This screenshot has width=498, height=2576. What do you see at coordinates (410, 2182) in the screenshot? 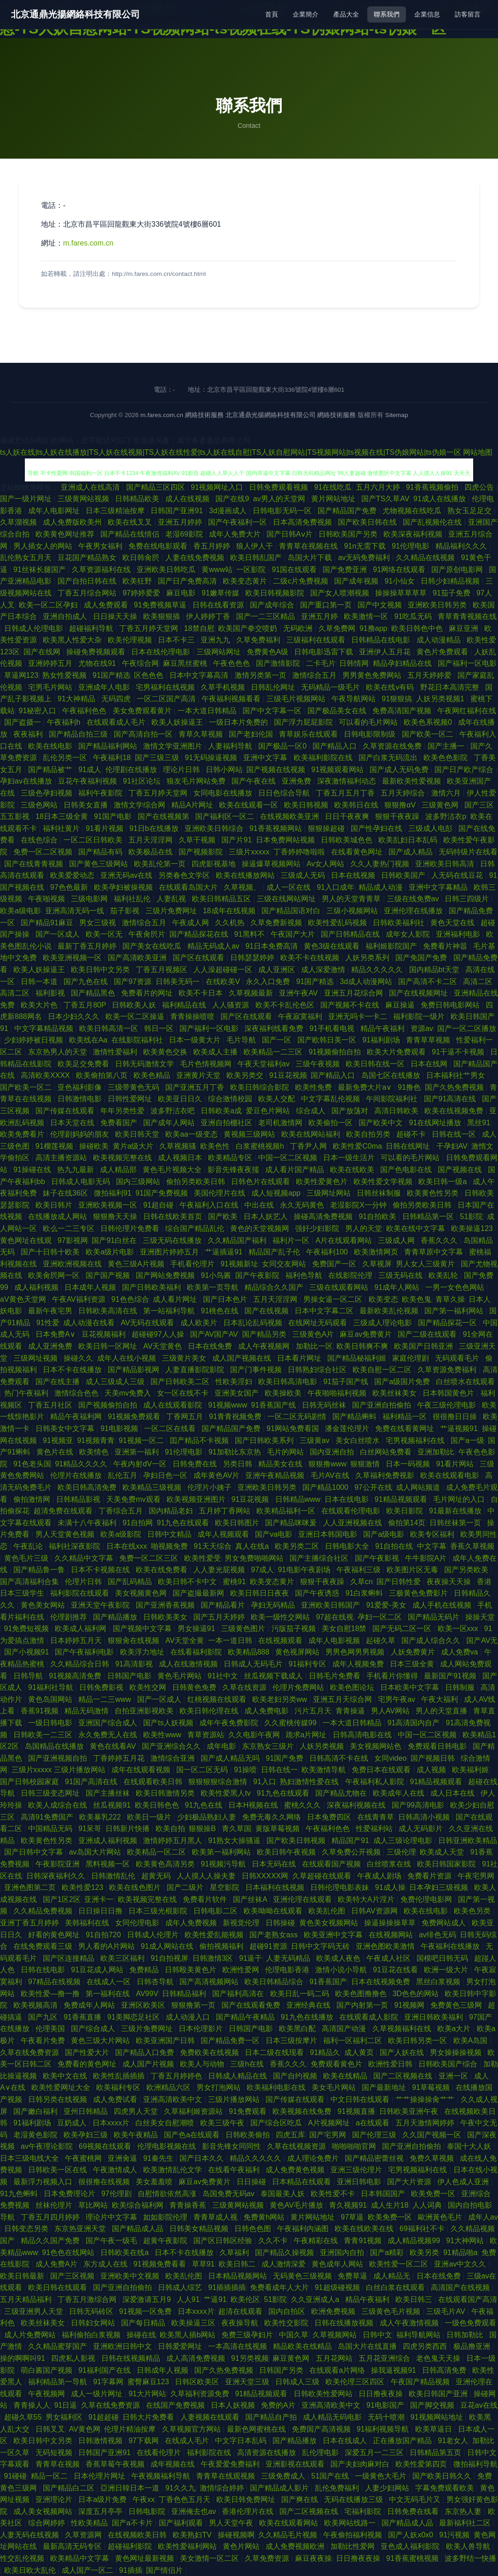
I see `国产大片资源` at bounding box center [410, 2182].